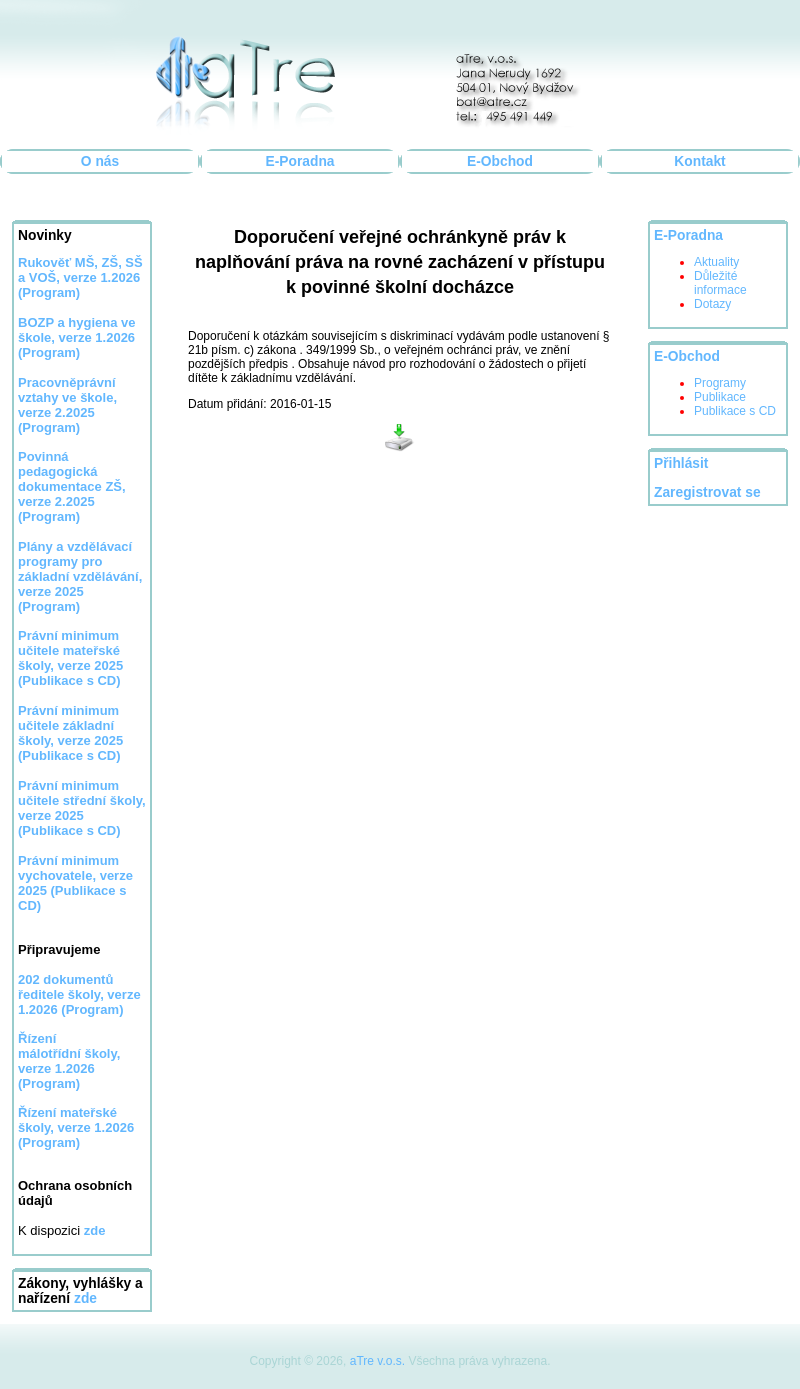 Image resolution: width=800 pixels, height=1389 pixels. I want to click on Řízení mateřské školy, verze 1.2026 (Program), so click(76, 1127).